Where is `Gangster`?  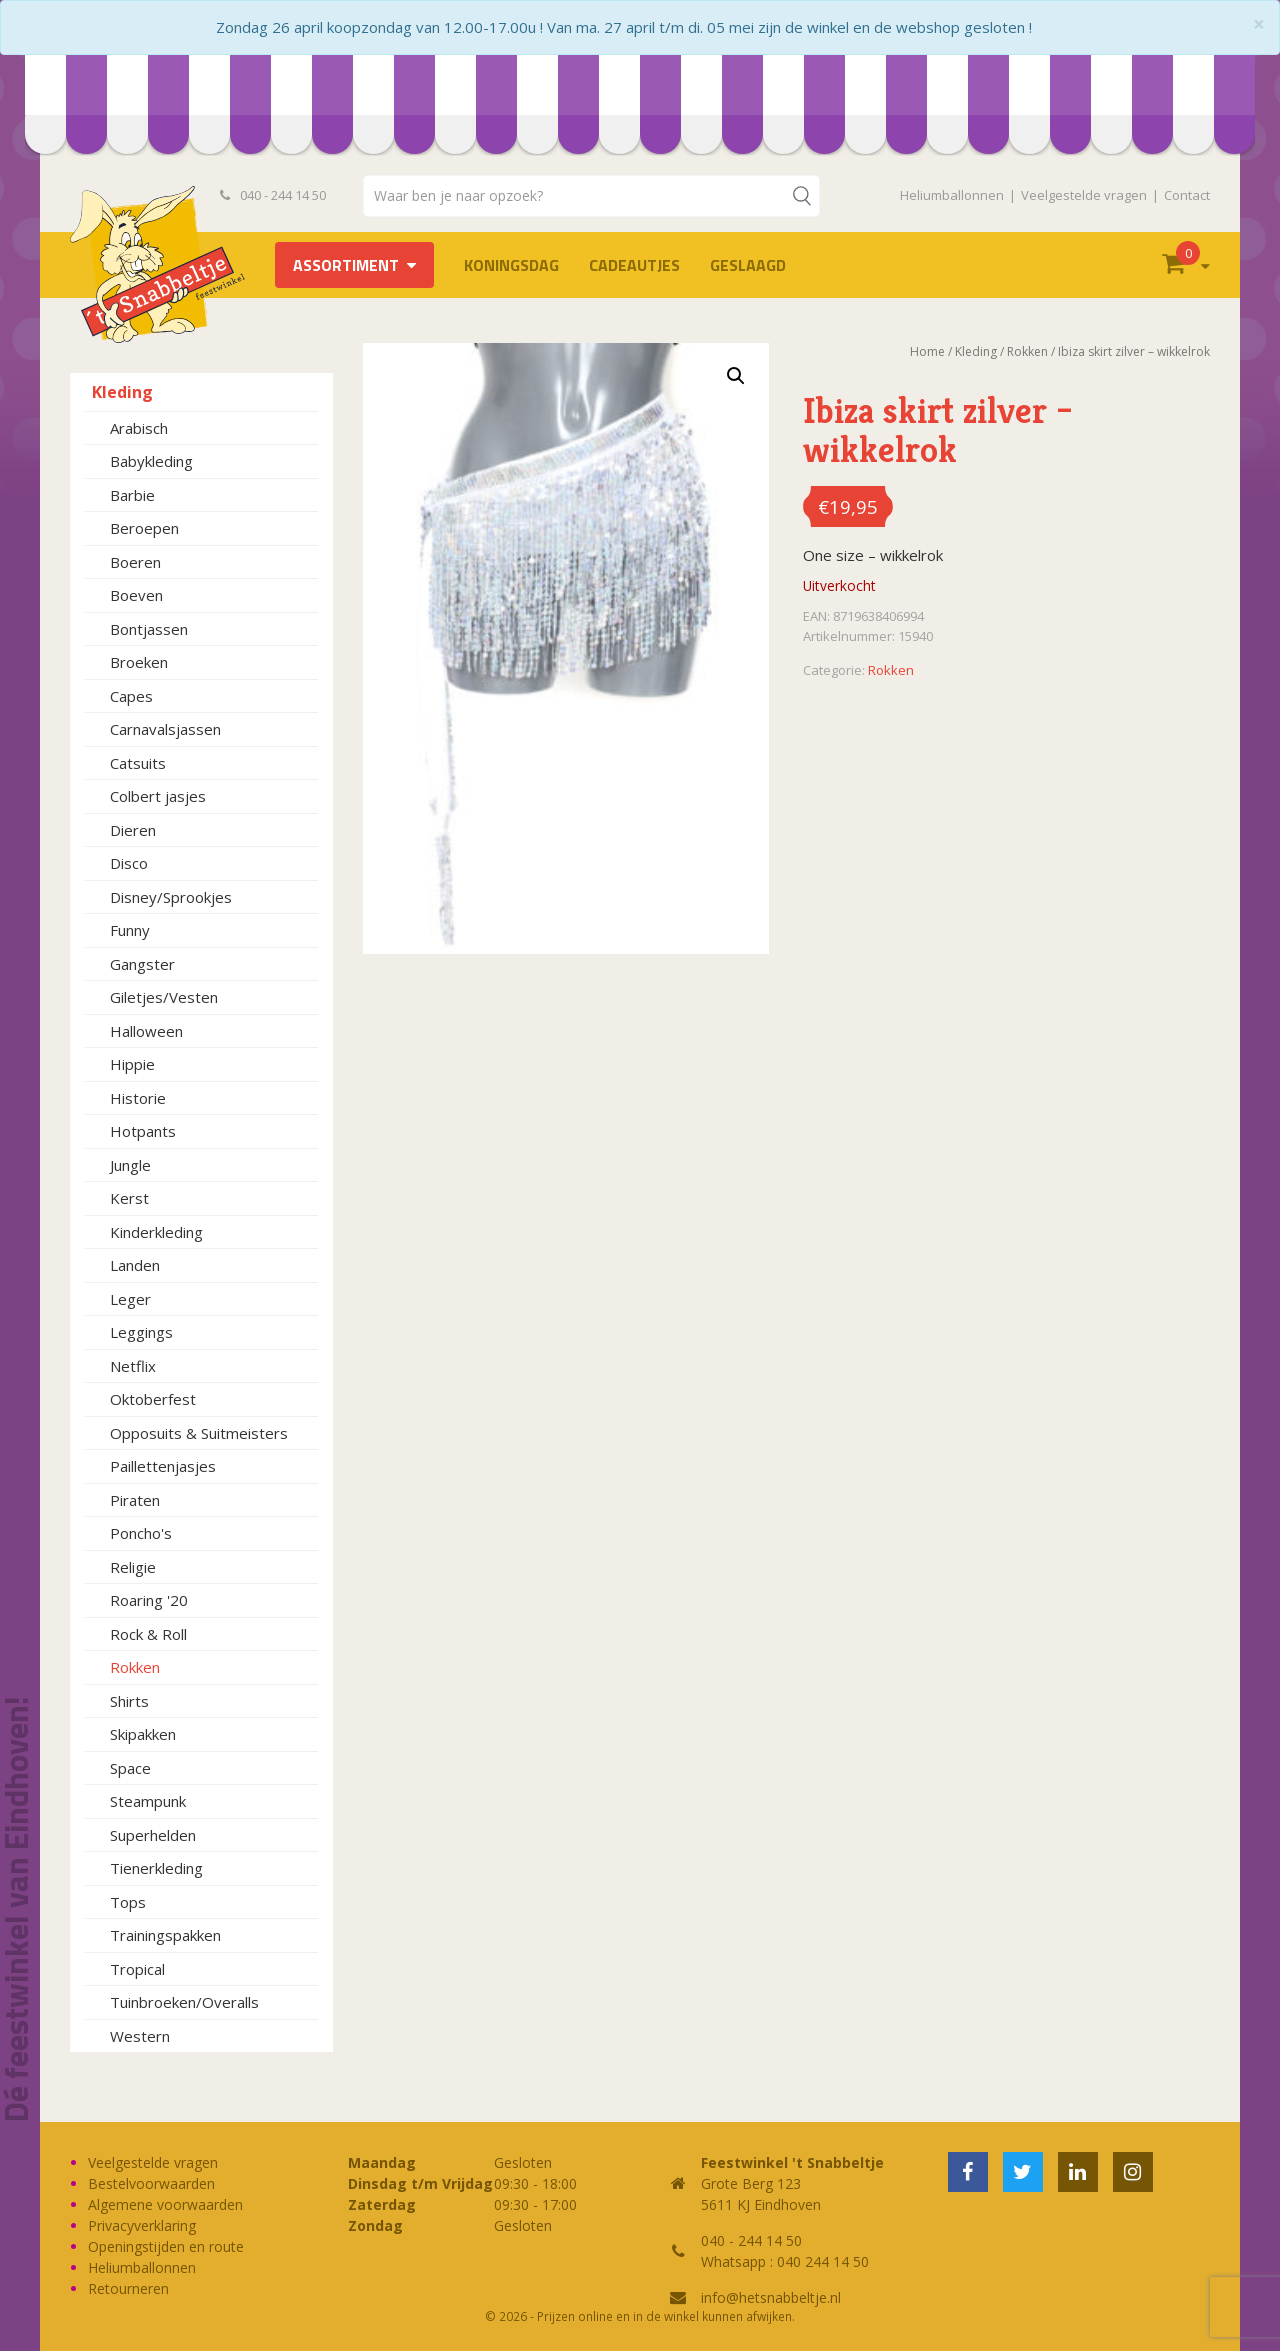
Gangster is located at coordinates (142, 964).